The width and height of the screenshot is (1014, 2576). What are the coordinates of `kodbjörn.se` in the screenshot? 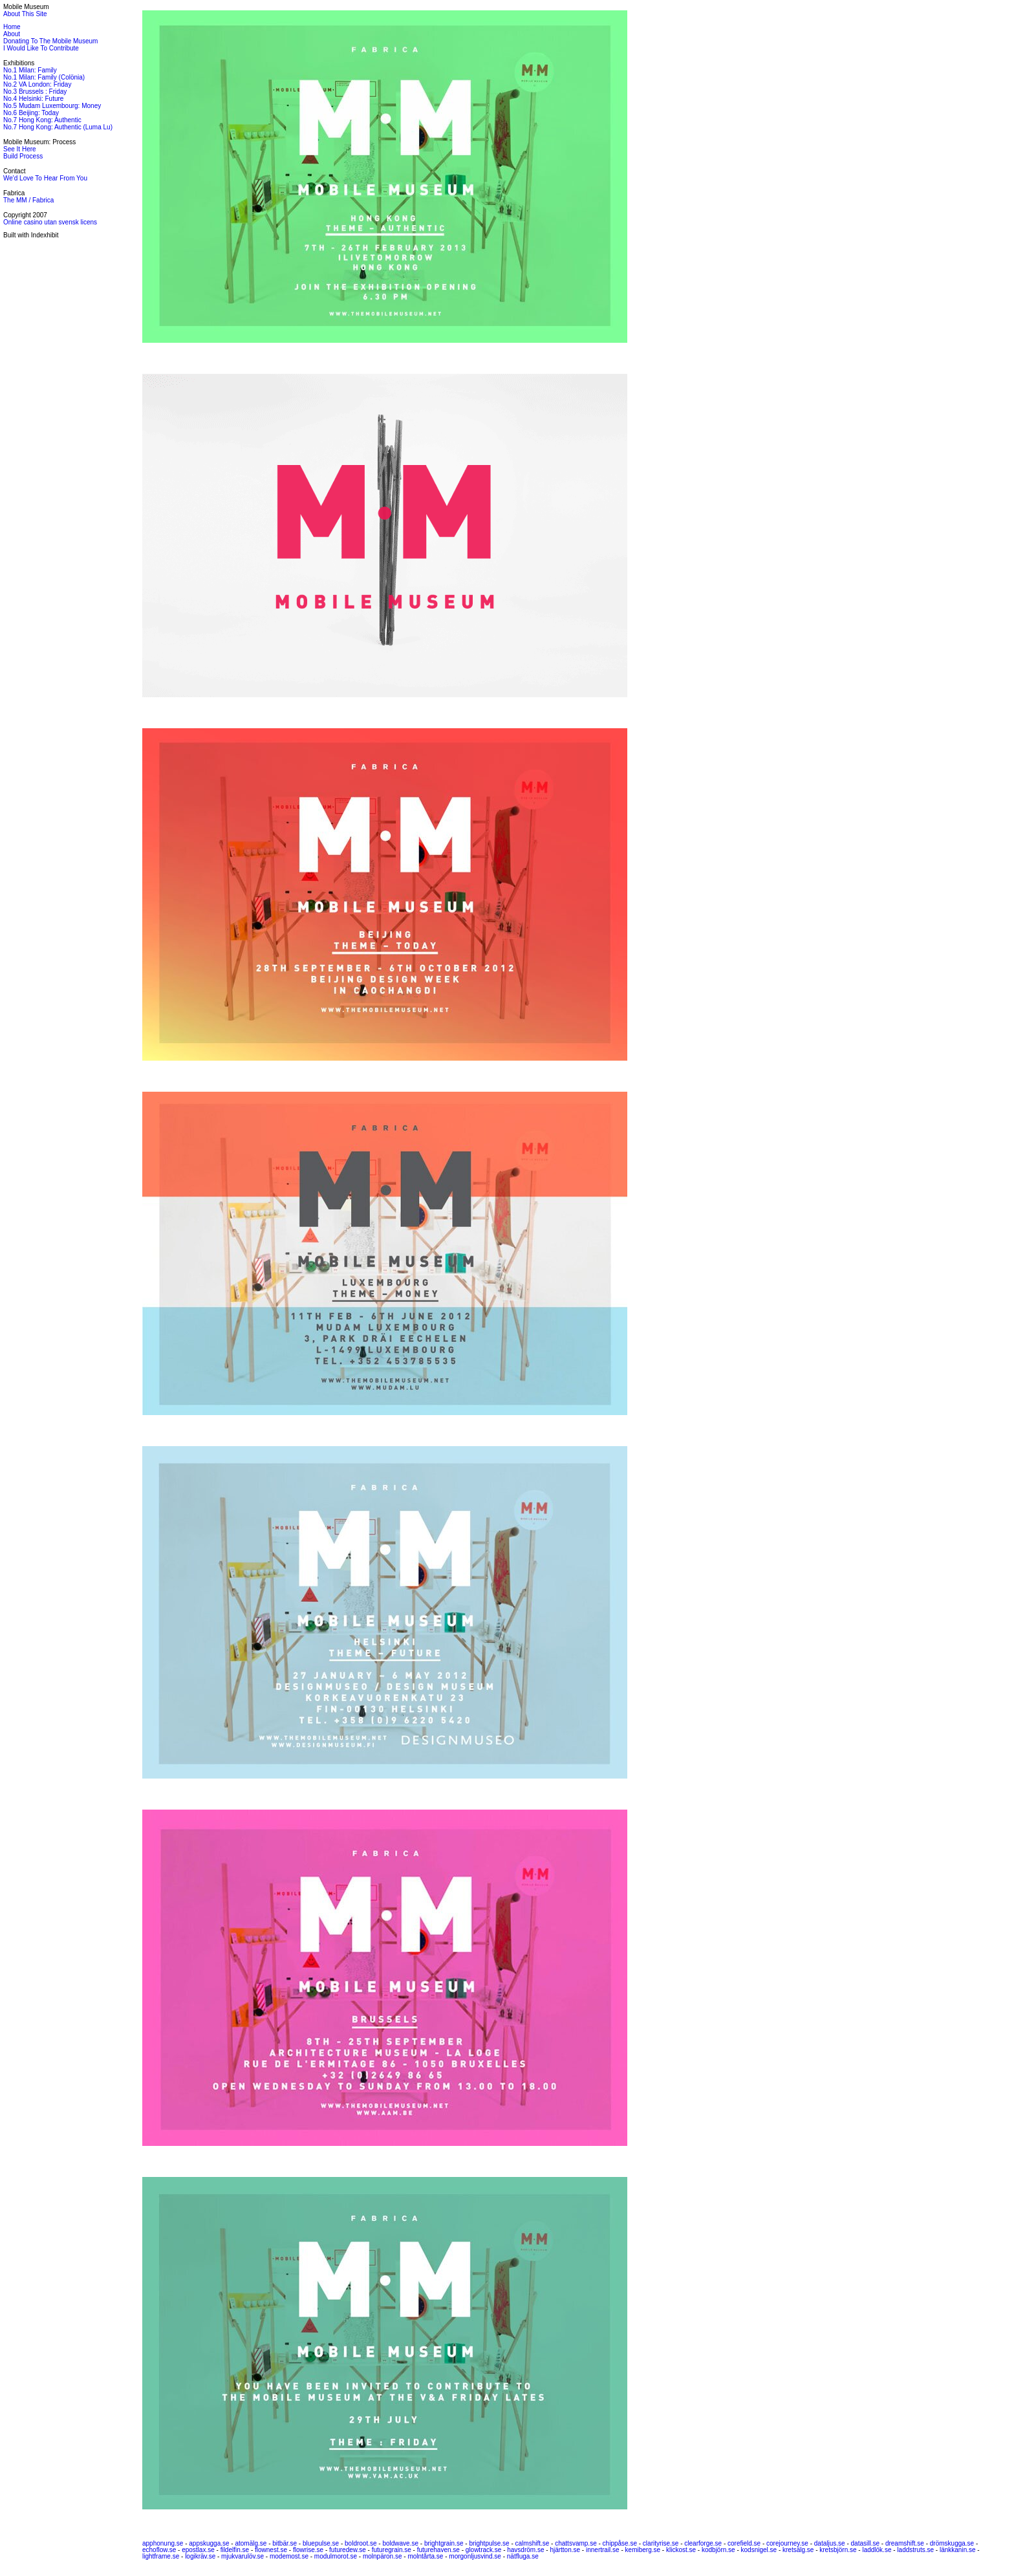 It's located at (718, 2549).